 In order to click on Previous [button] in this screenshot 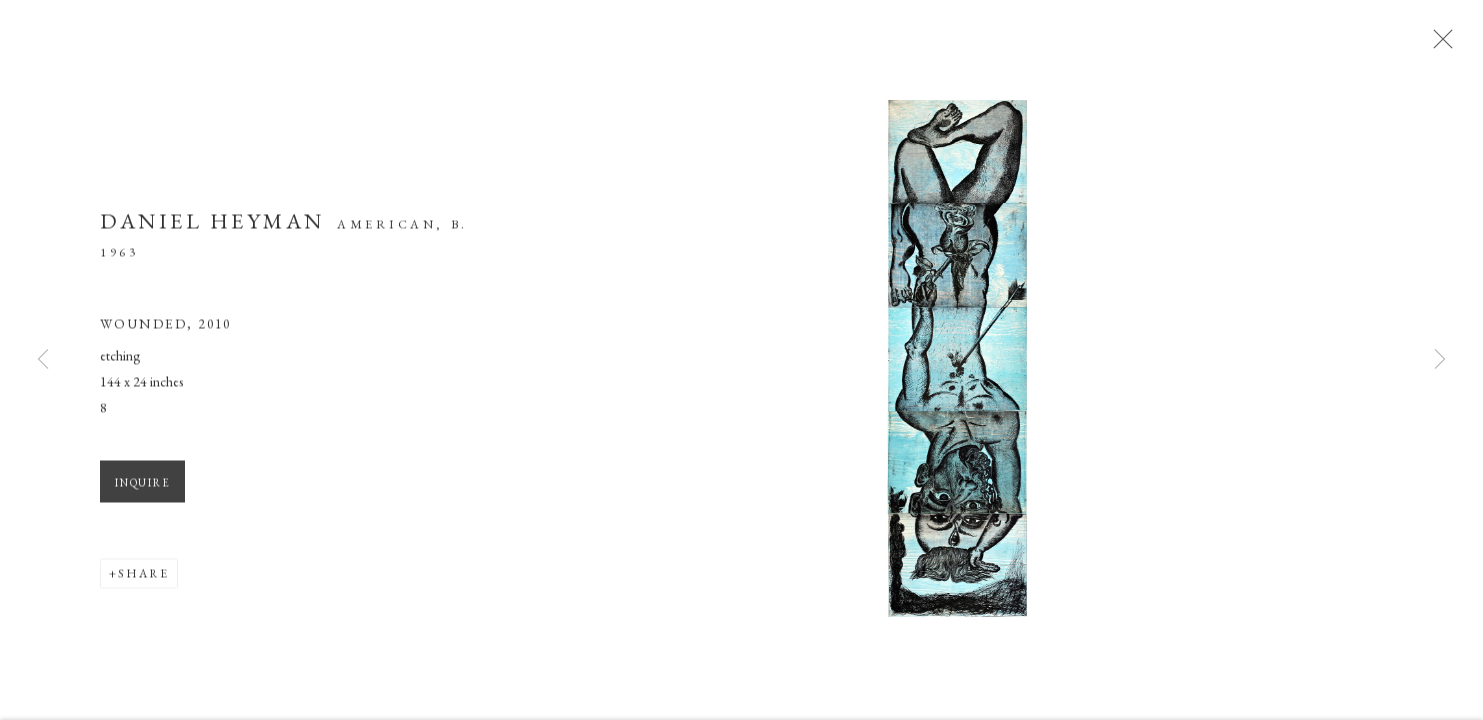, I will do `click(43, 360)`.